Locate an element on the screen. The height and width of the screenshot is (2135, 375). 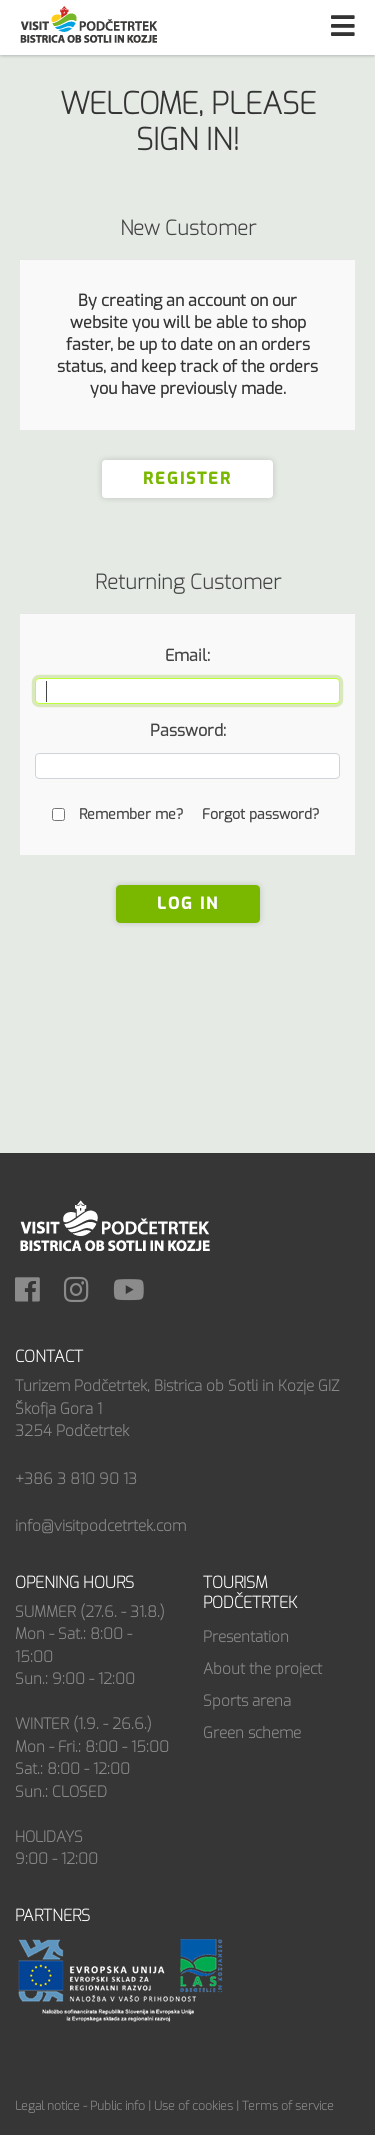
Remember me? is located at coordinates (131, 814).